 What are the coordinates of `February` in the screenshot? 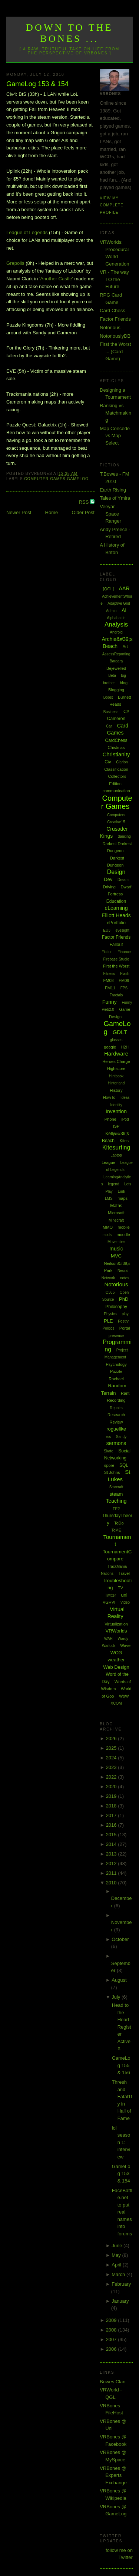 It's located at (121, 2284).